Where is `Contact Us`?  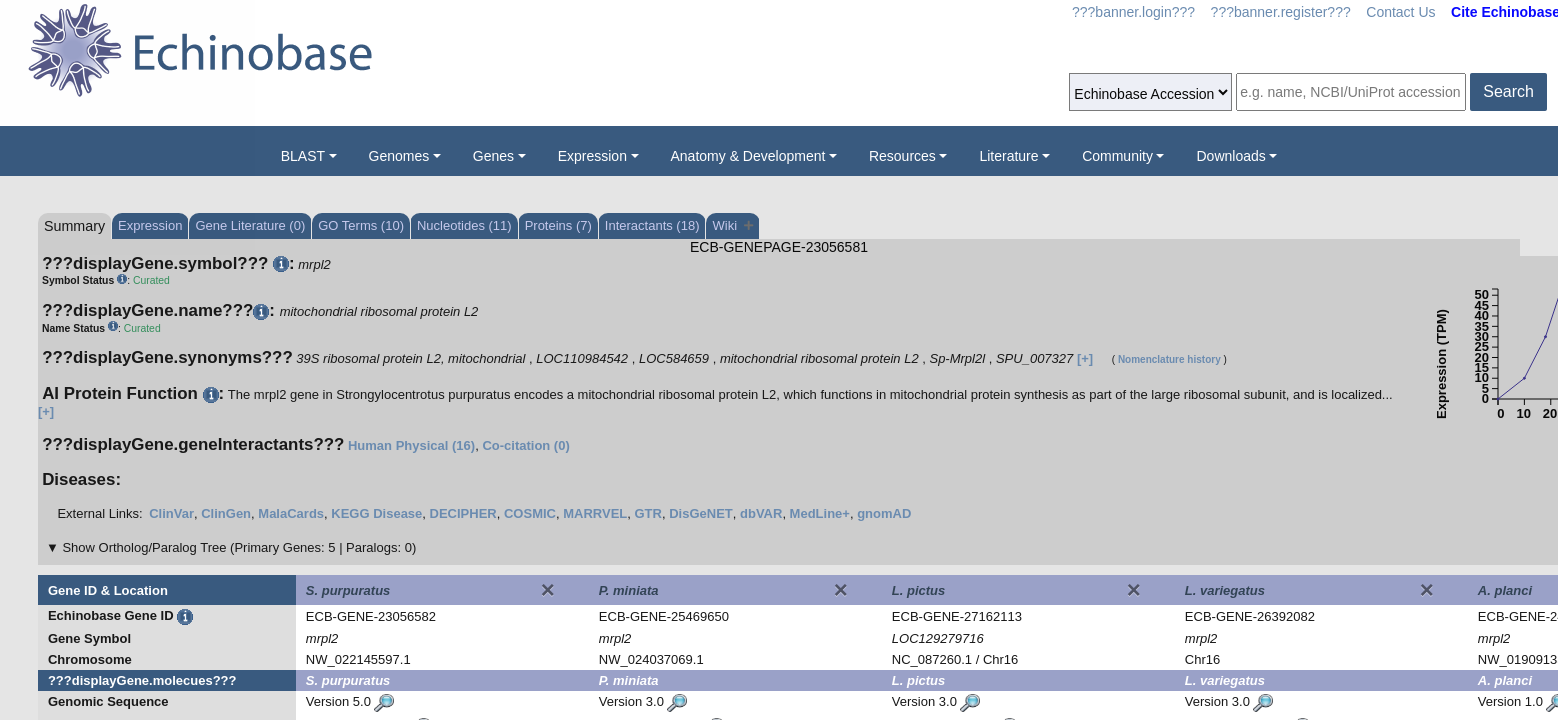
Contact Us is located at coordinates (1400, 12).